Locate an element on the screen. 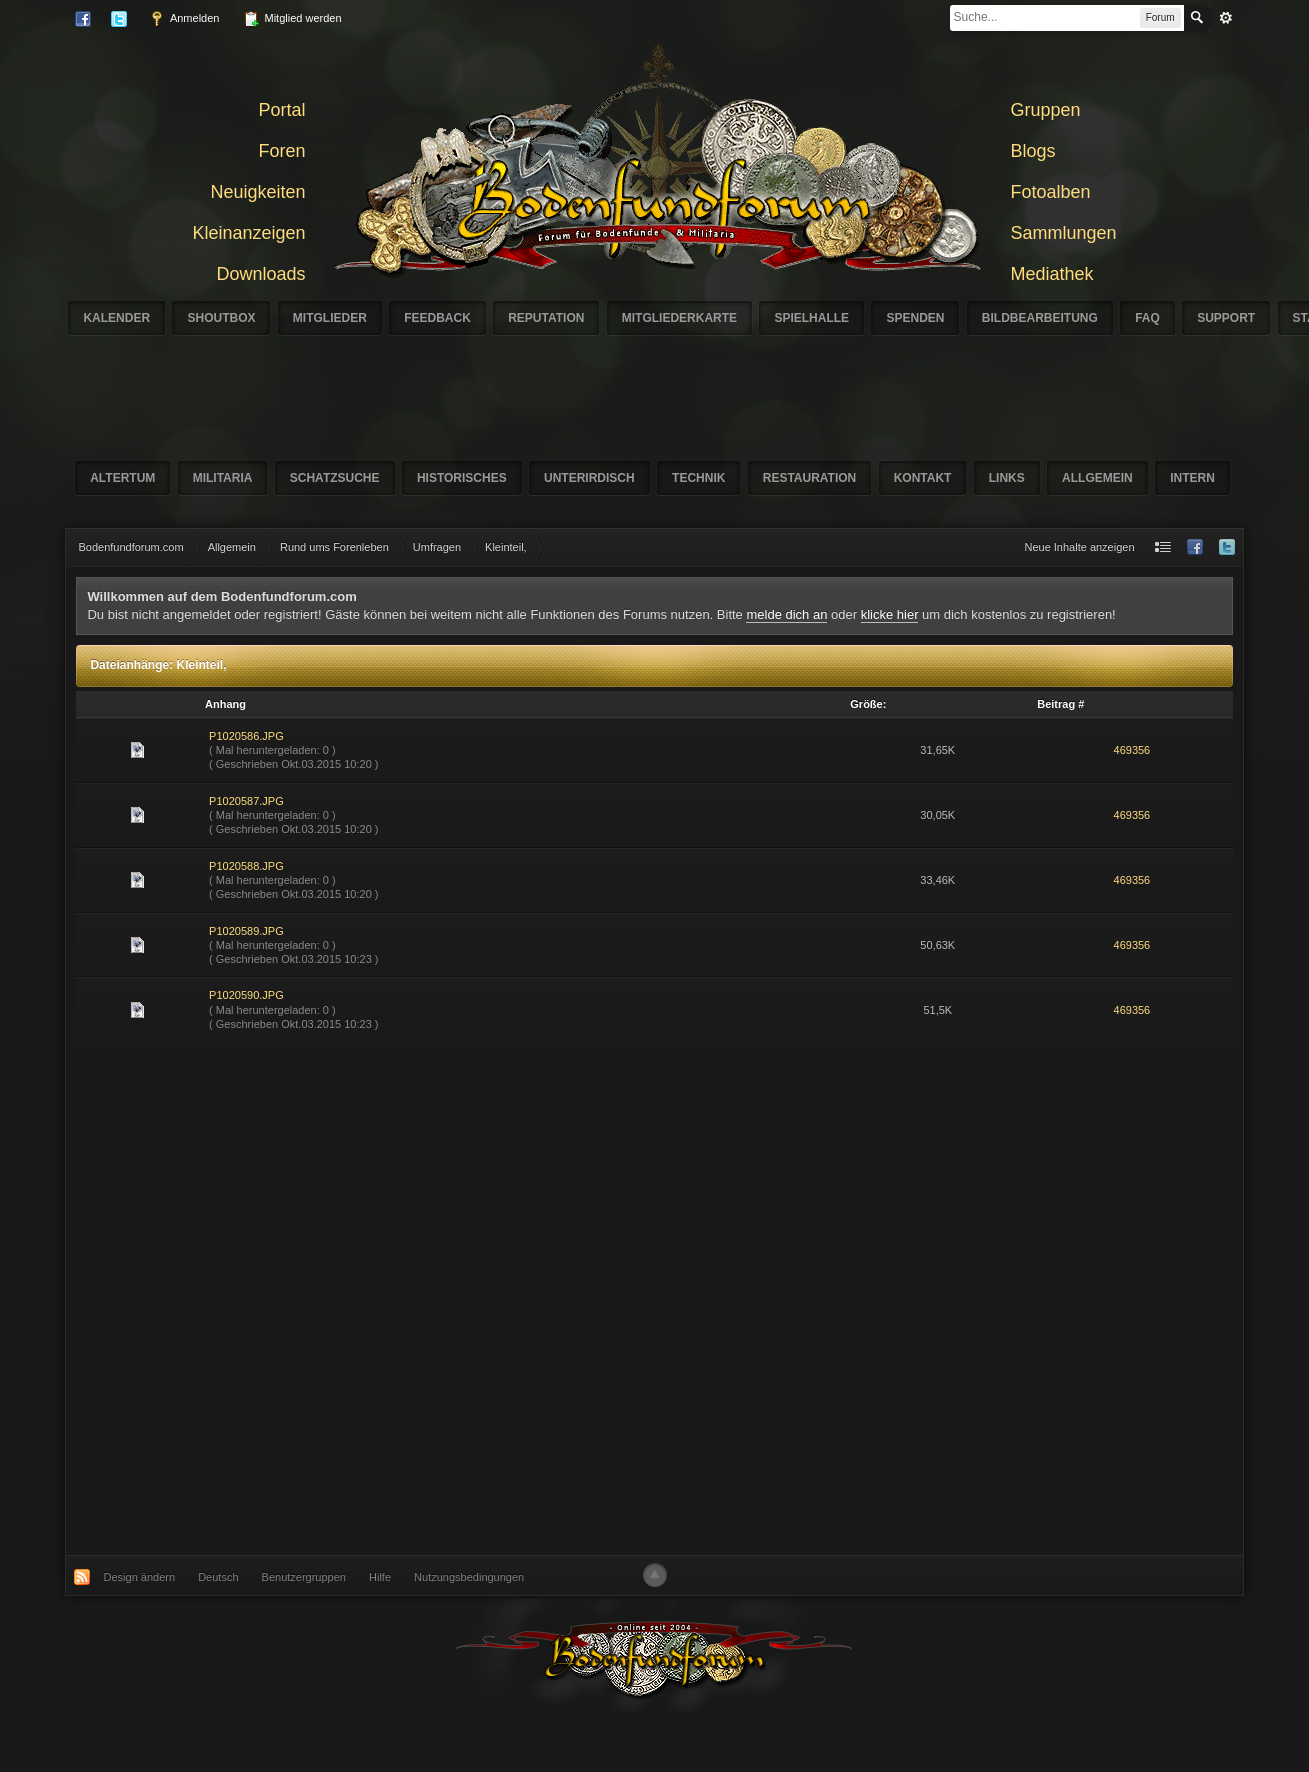 The image size is (1309, 1772). Blogs is located at coordinates (1033, 151).